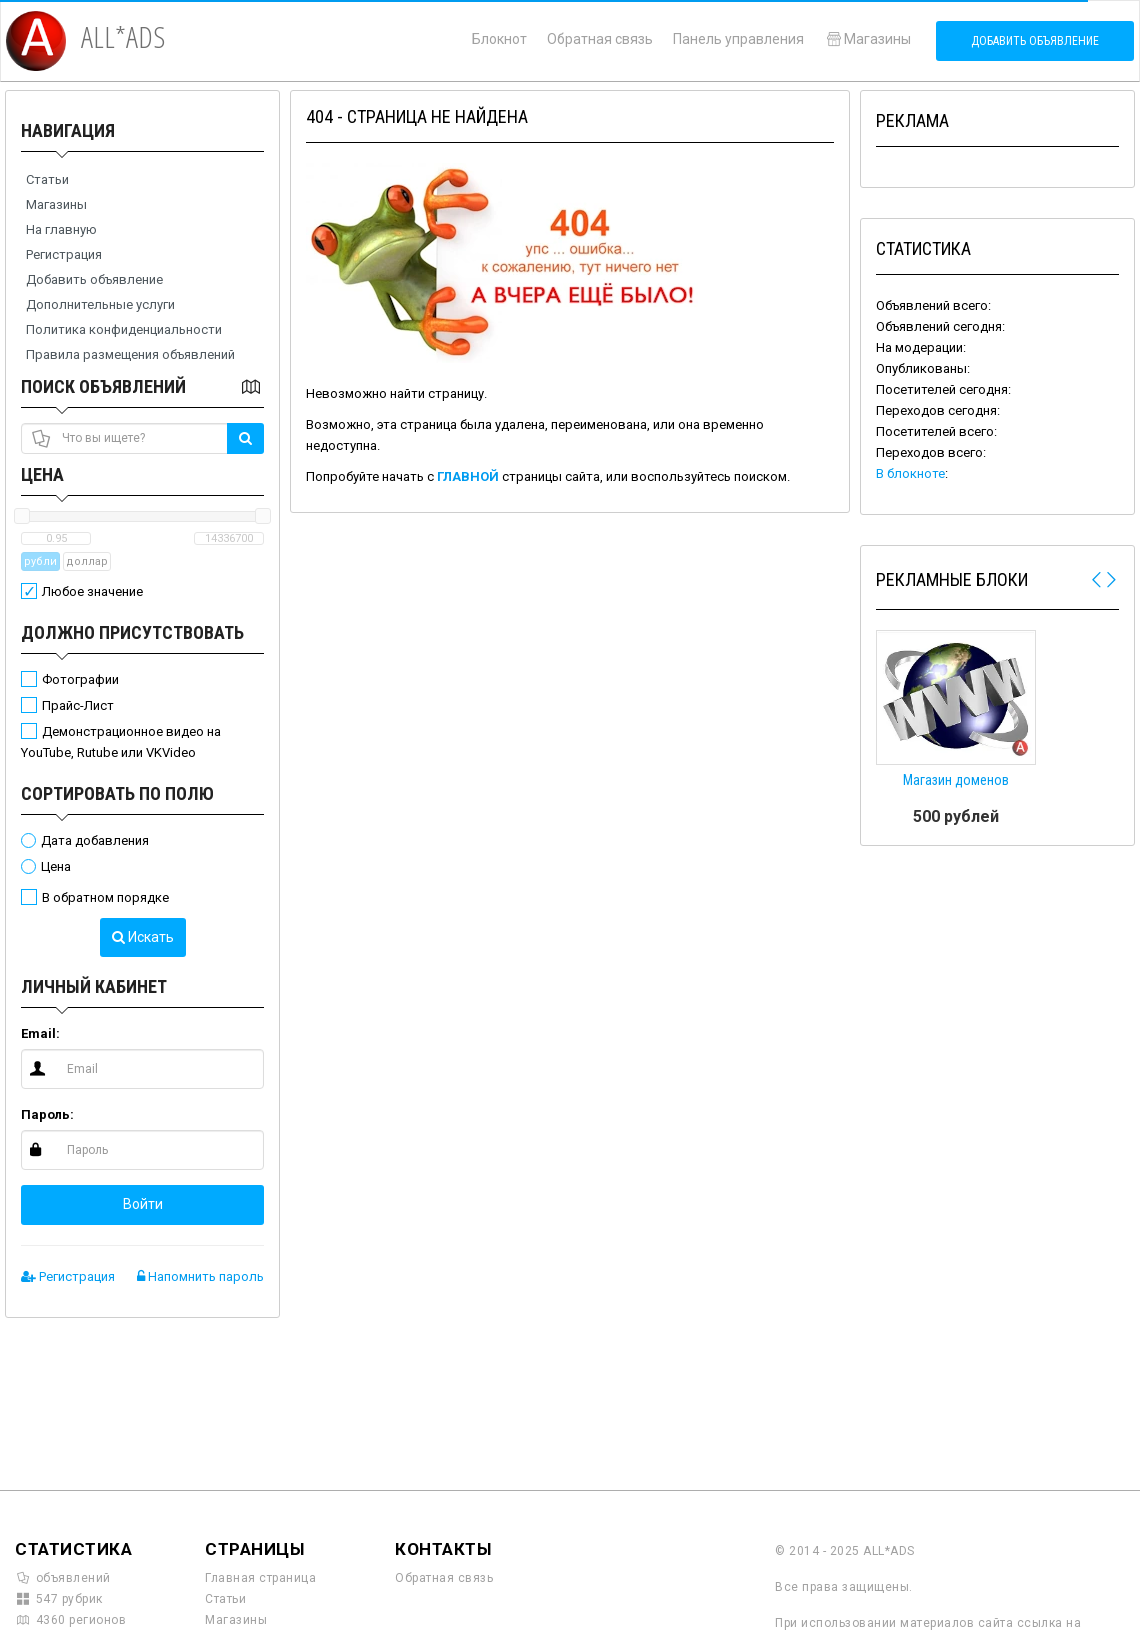 This screenshot has height=1630, width=1140. Describe the element at coordinates (42, 474) in the screenshot. I see `Цена` at that location.